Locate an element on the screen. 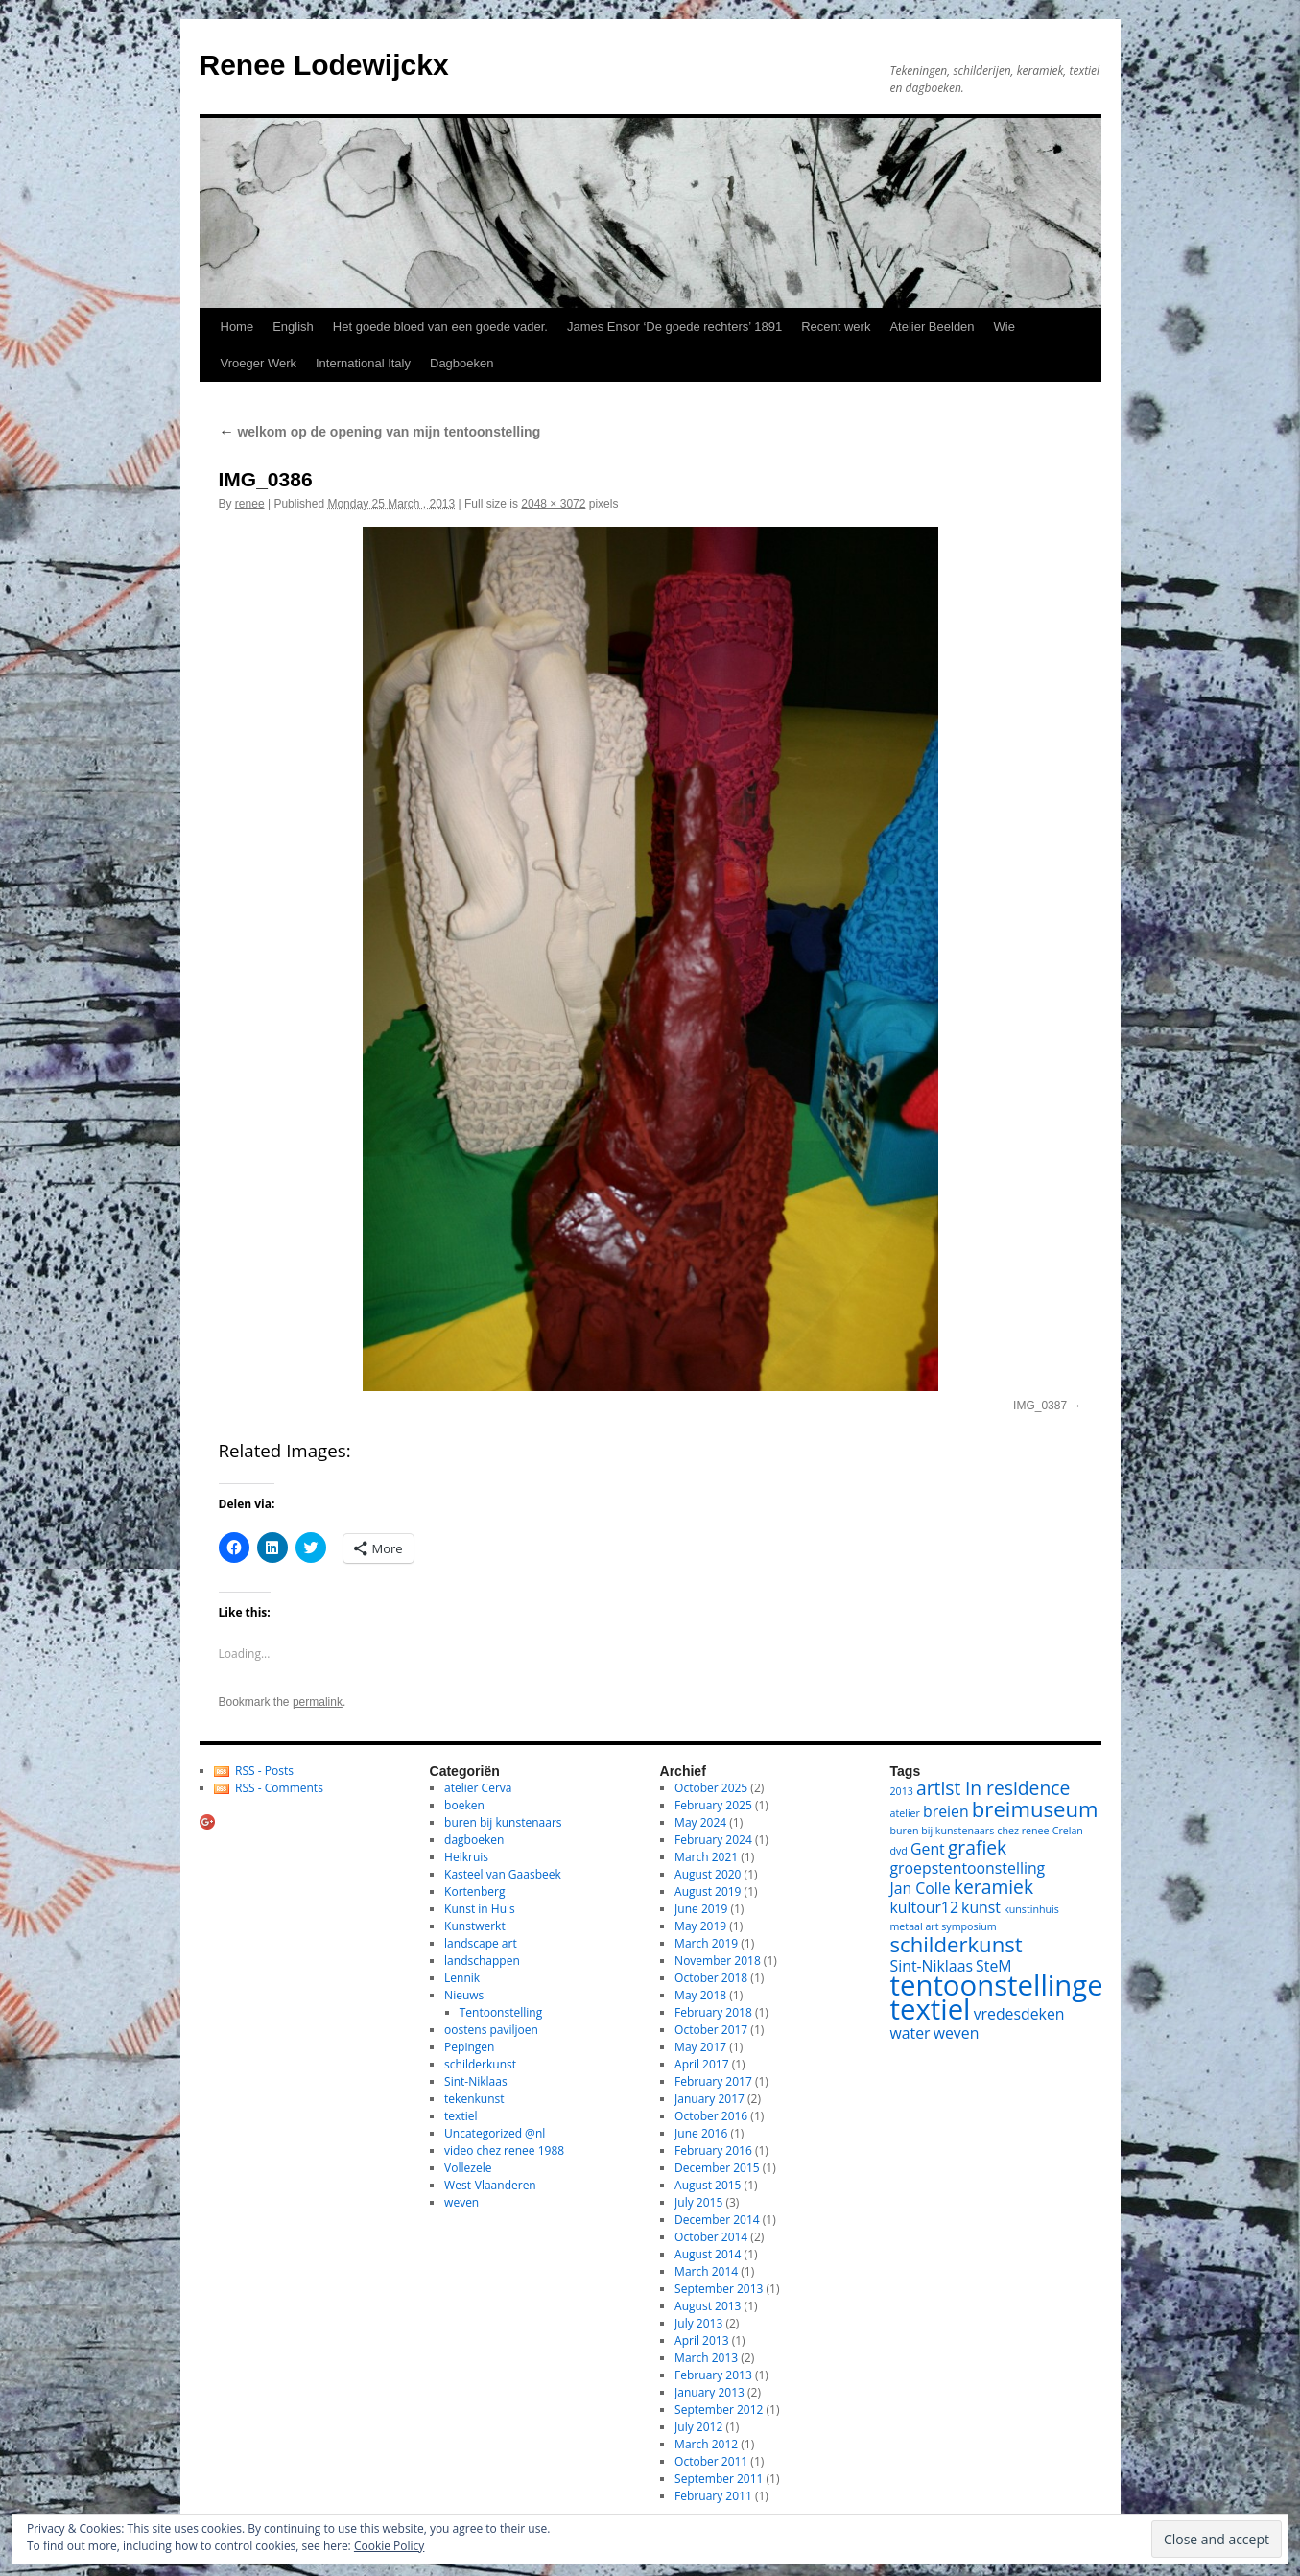 The image size is (1300, 2576). International Italy is located at coordinates (363, 363).